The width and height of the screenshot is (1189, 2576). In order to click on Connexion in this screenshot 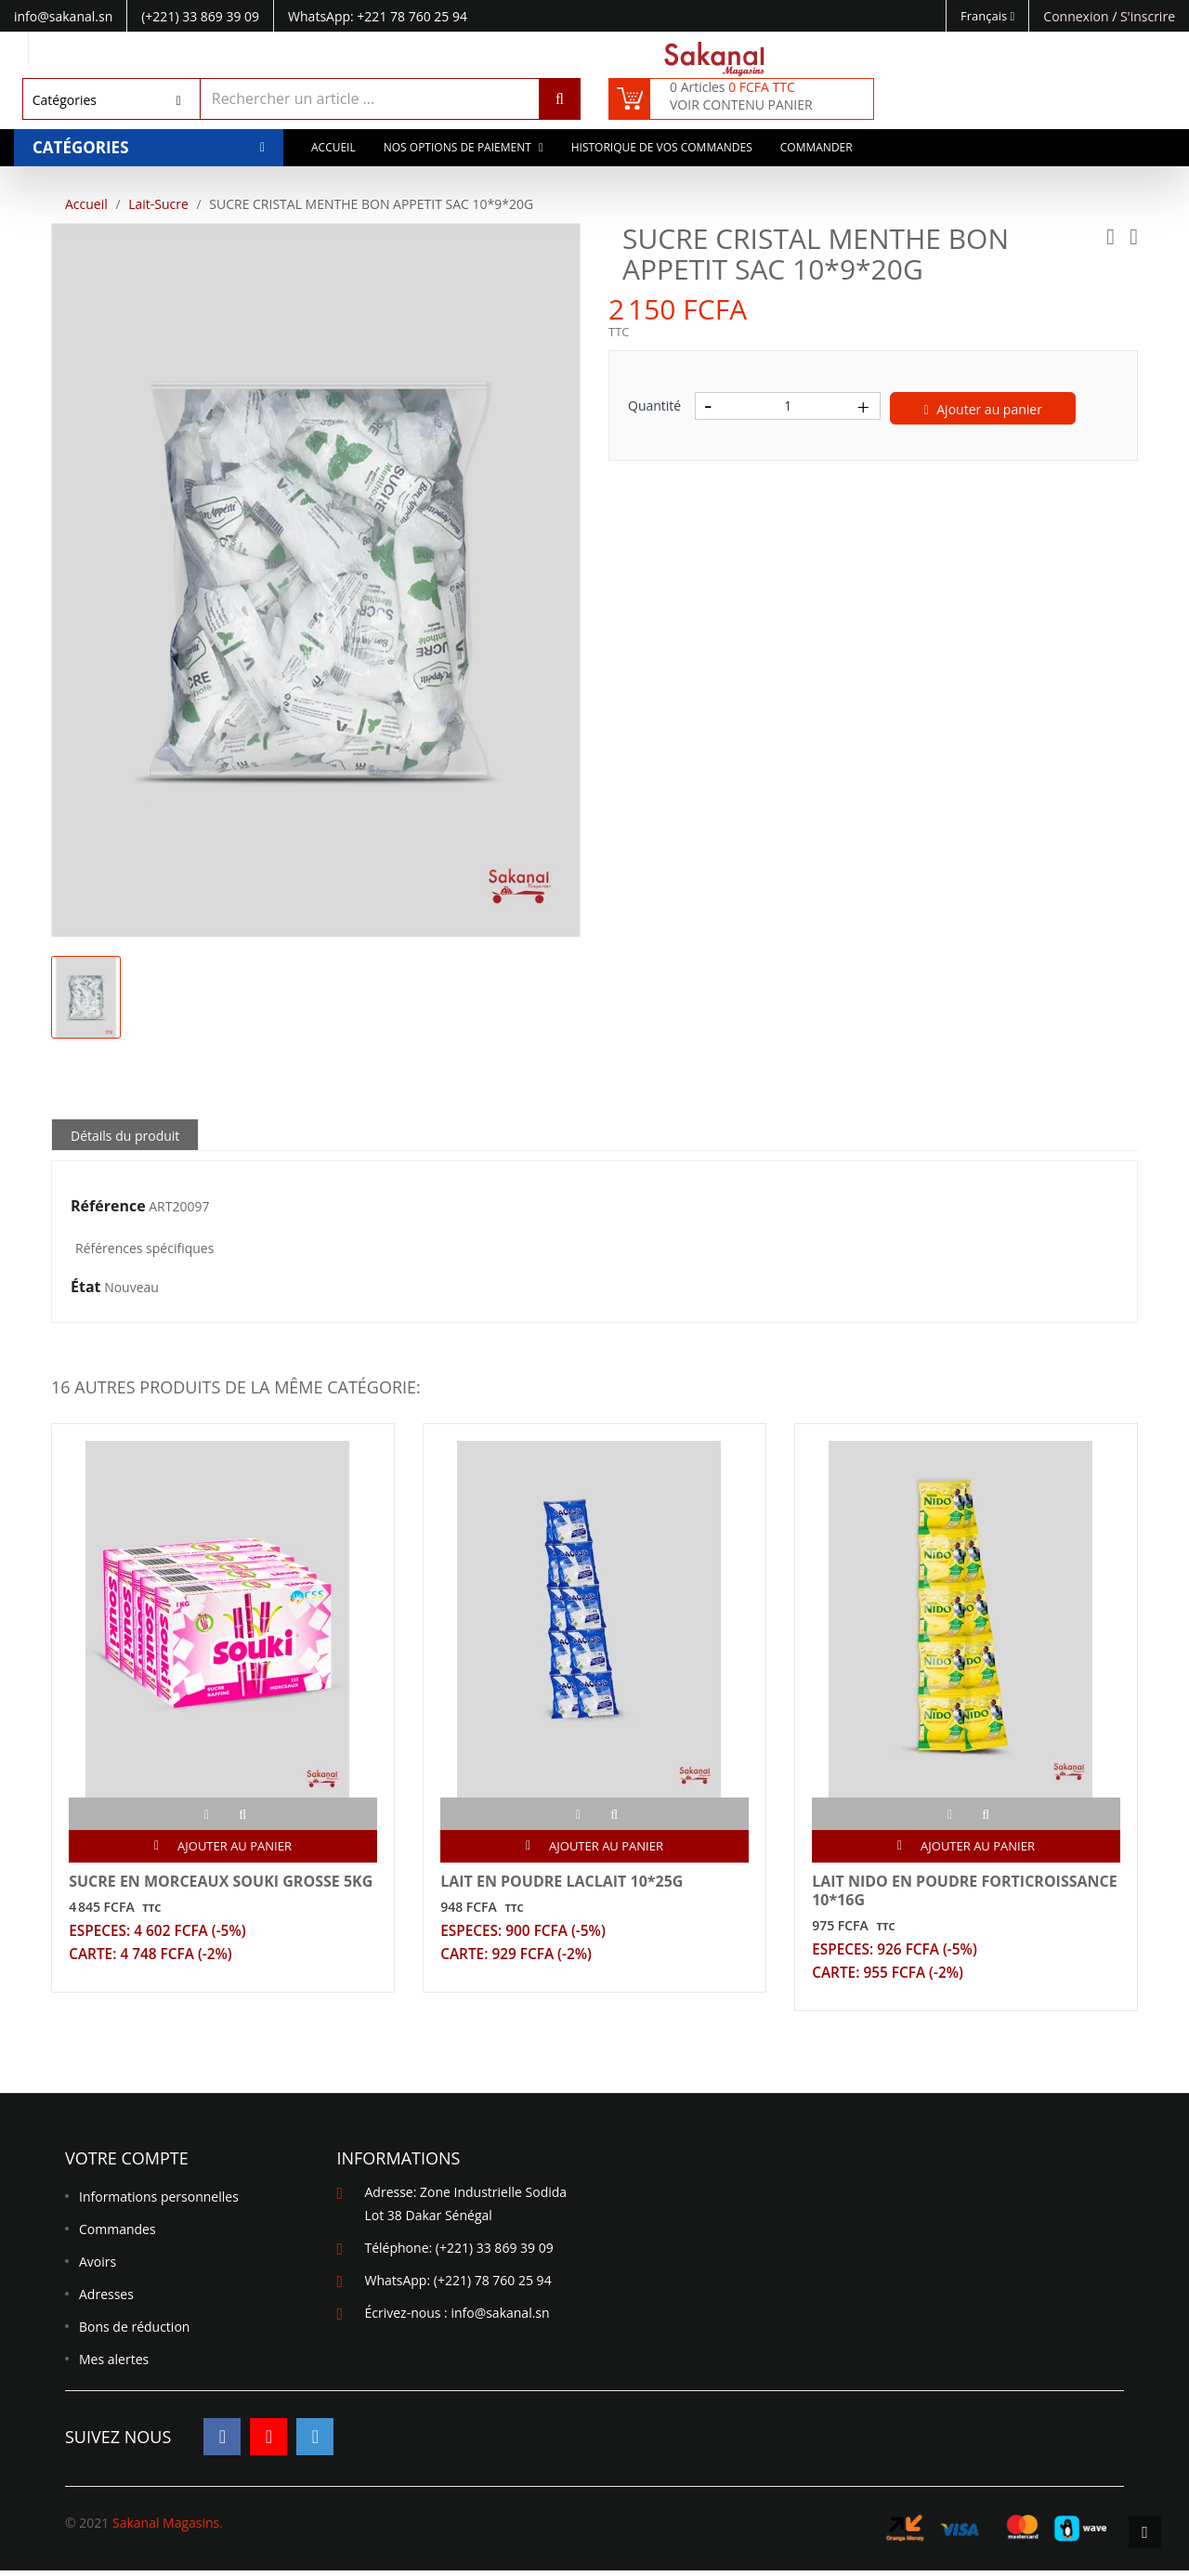, I will do `click(1077, 16)`.